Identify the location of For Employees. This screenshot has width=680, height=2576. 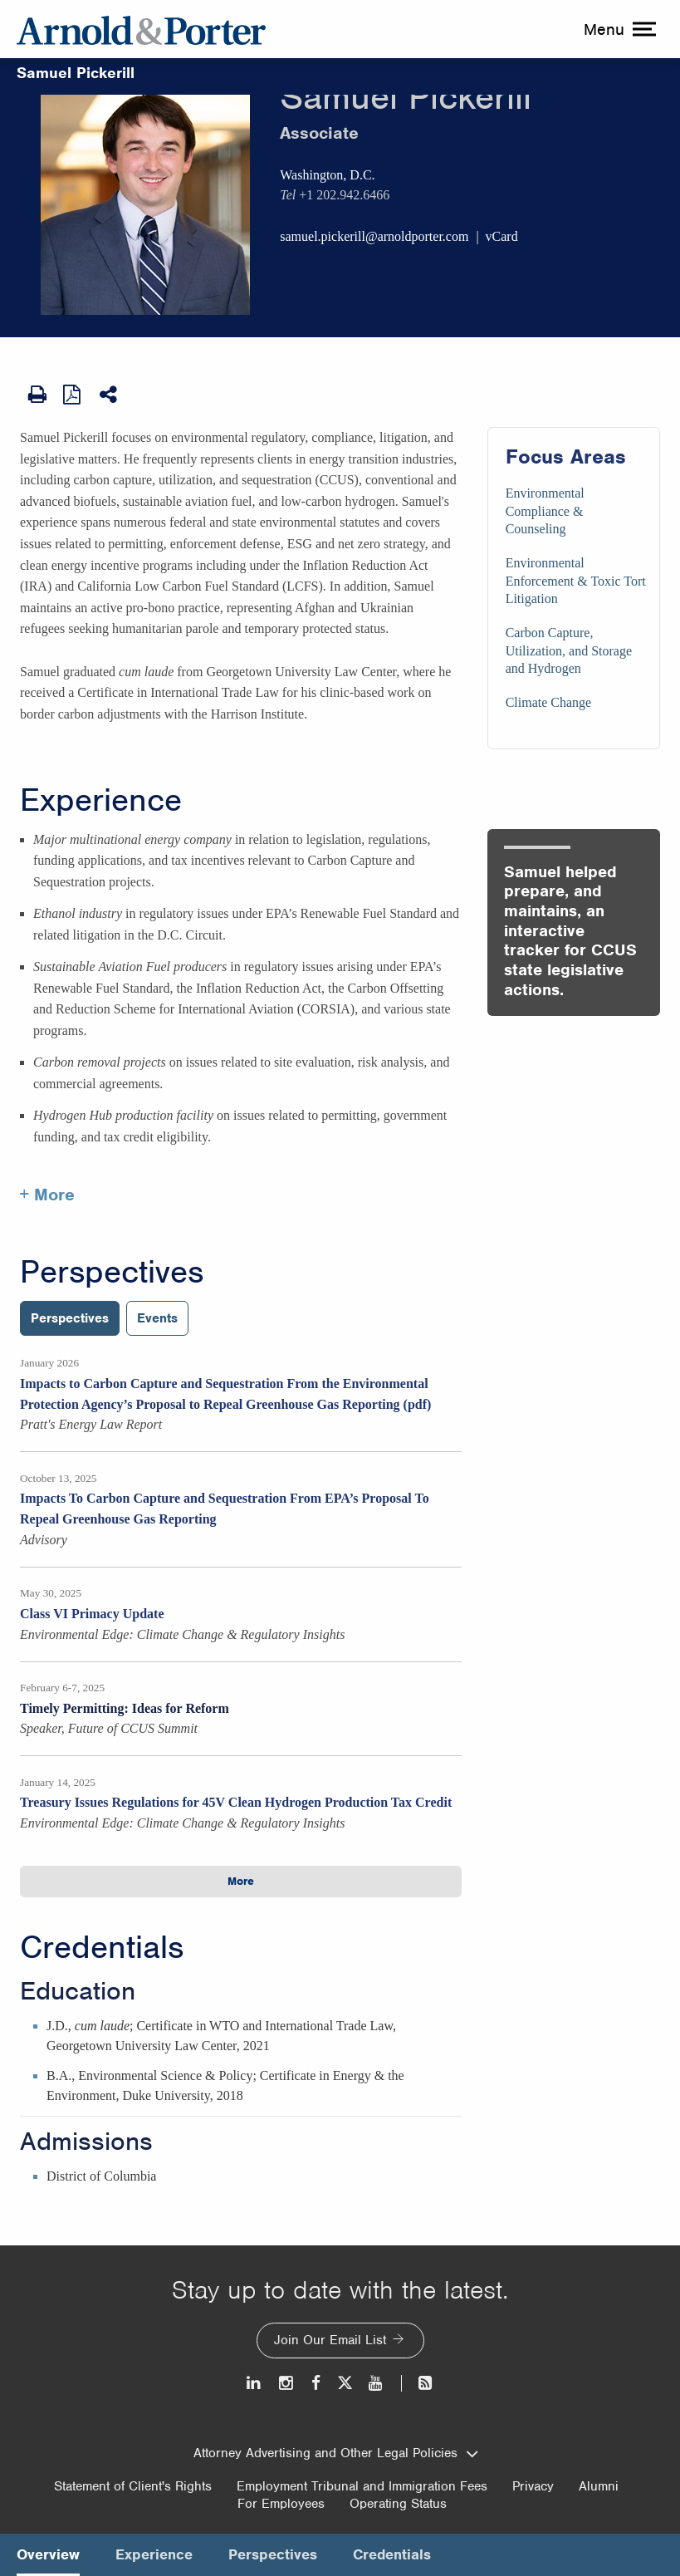
(281, 2503).